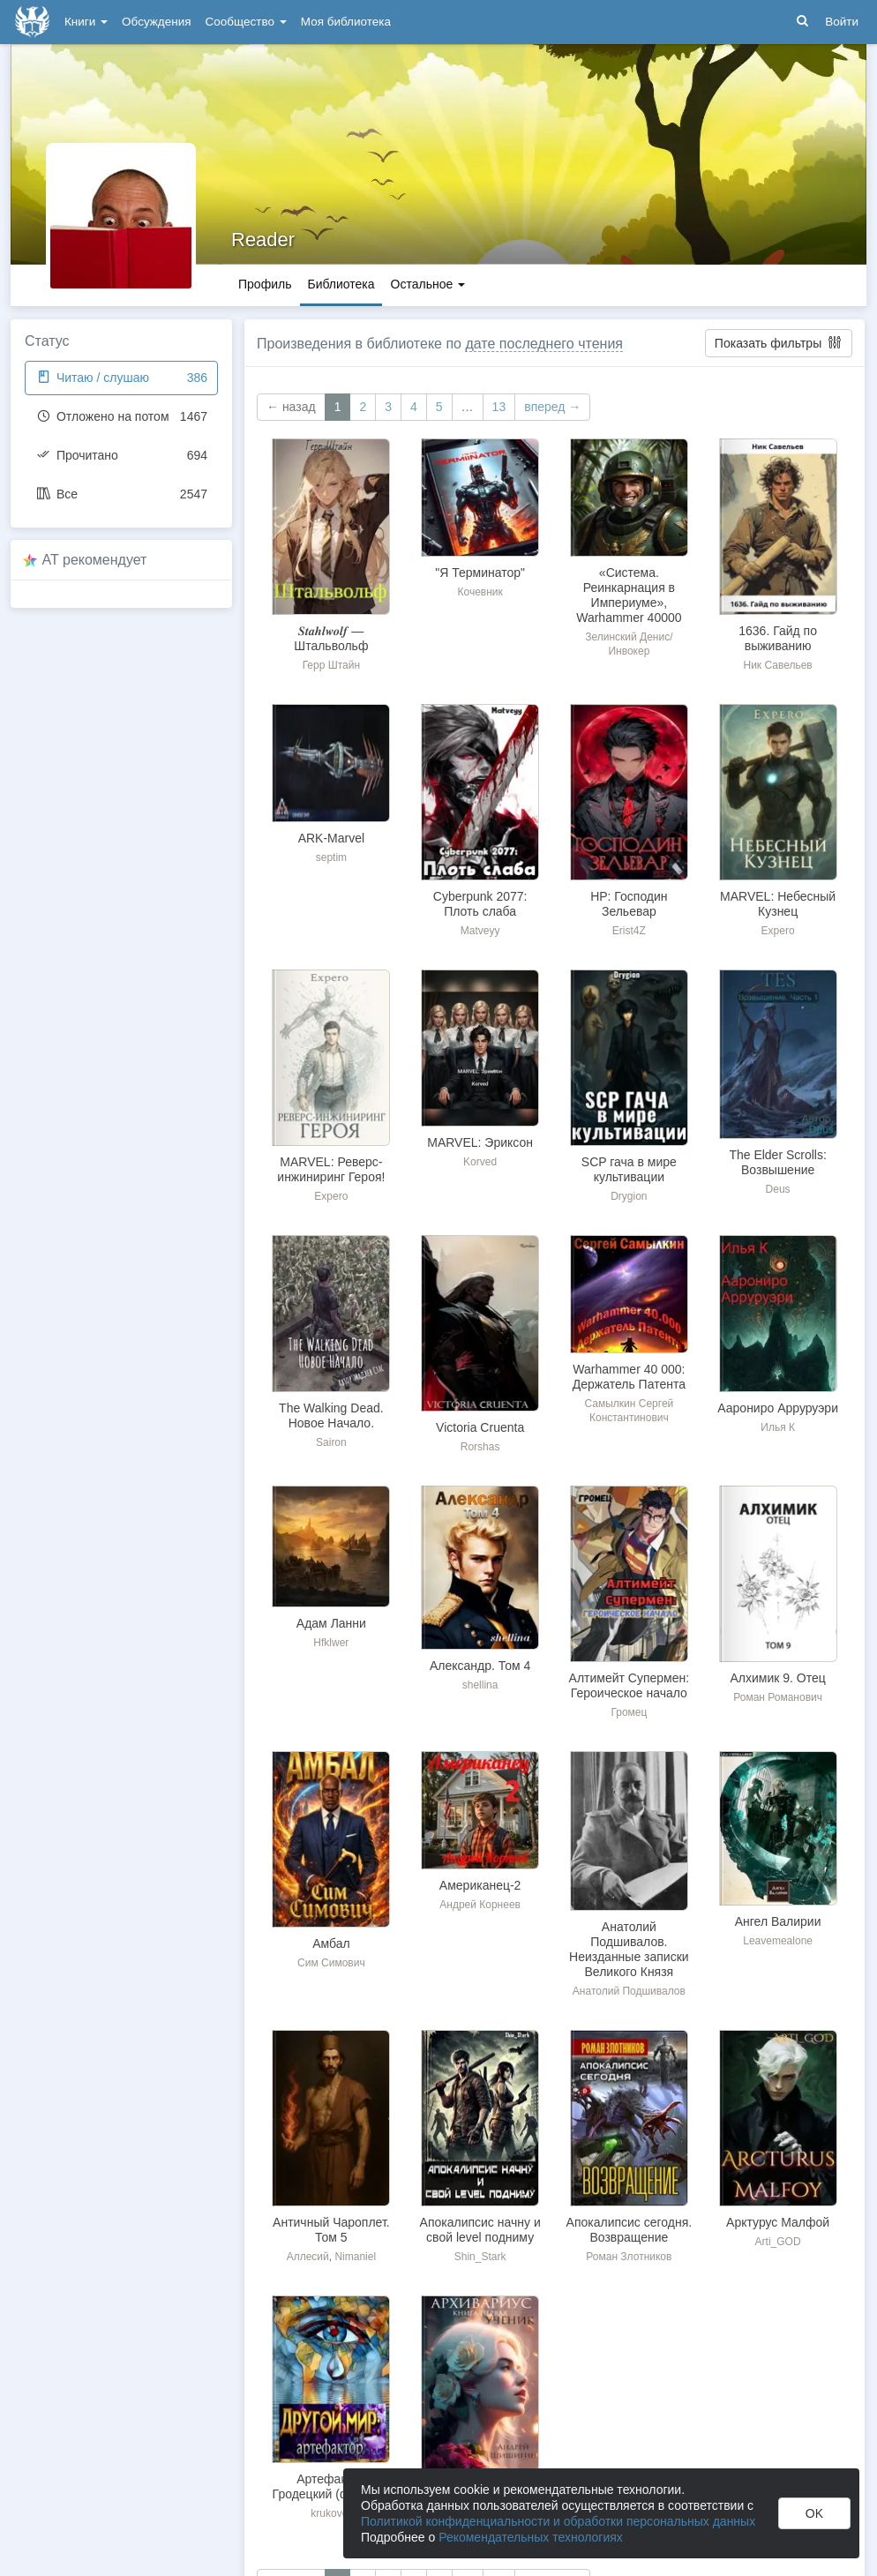 This screenshot has width=877, height=2576. What do you see at coordinates (428, 284) in the screenshot?
I see `Остальное` at bounding box center [428, 284].